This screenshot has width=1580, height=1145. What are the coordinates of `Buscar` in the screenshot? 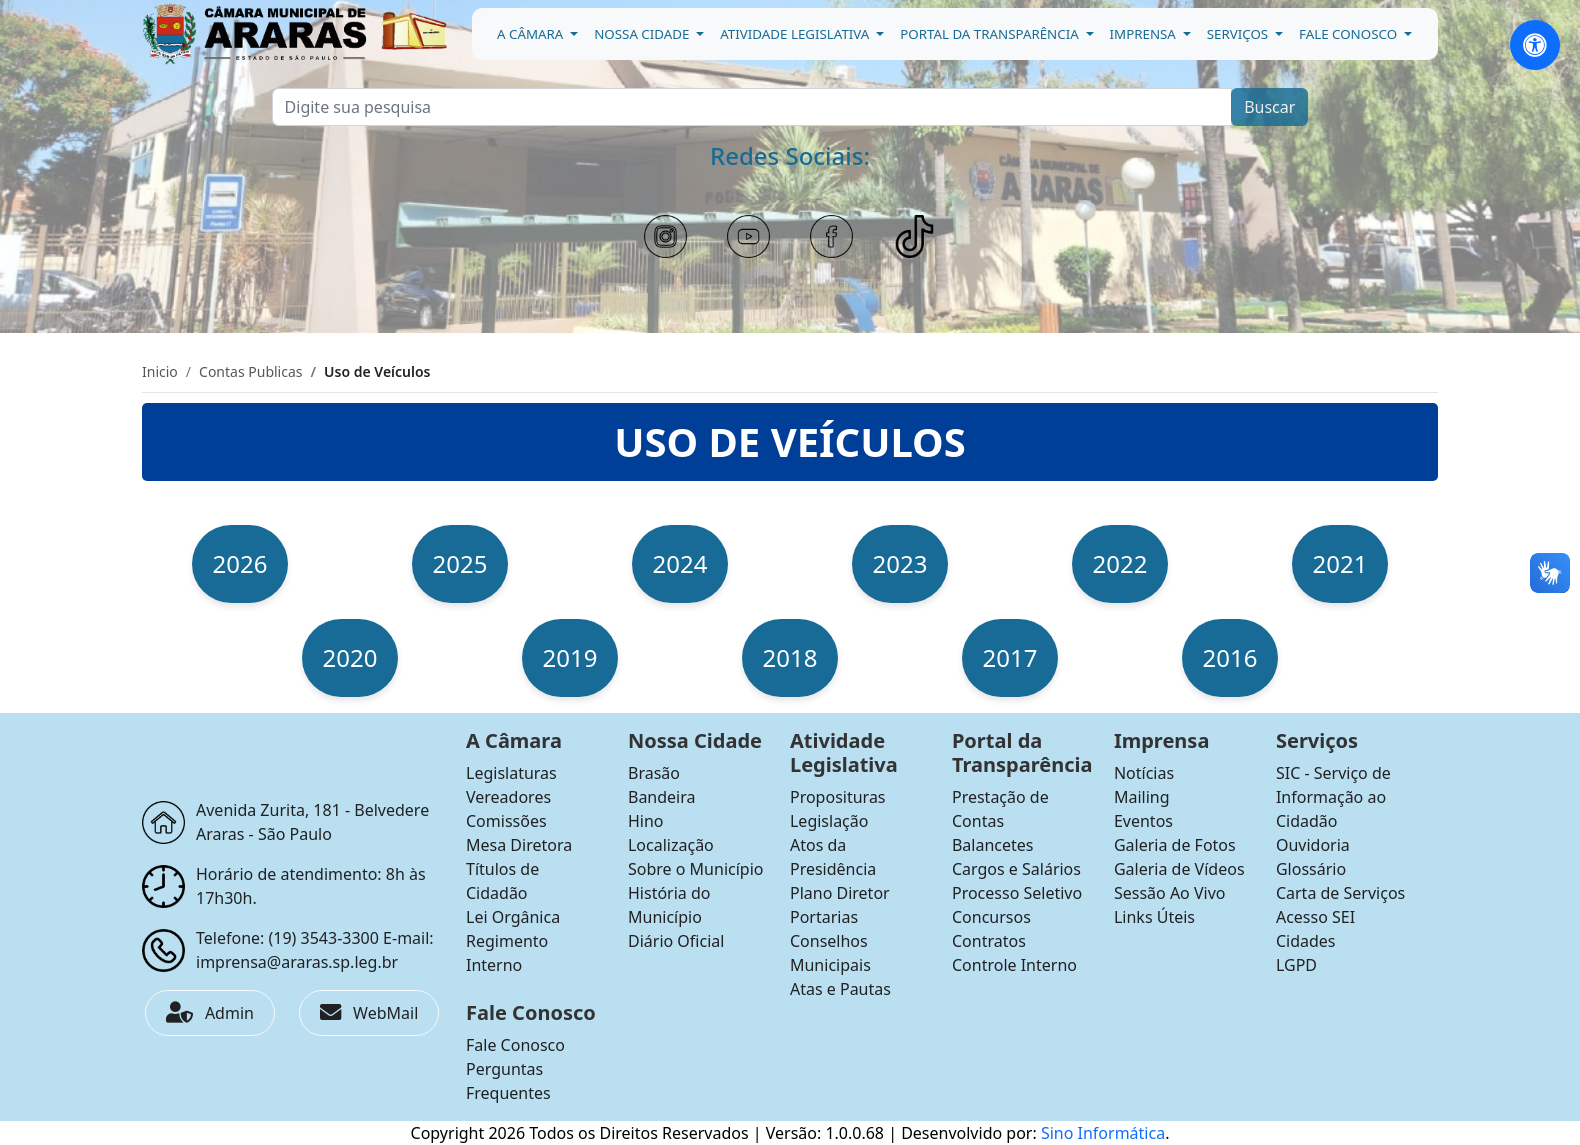 It's located at (1269, 107).